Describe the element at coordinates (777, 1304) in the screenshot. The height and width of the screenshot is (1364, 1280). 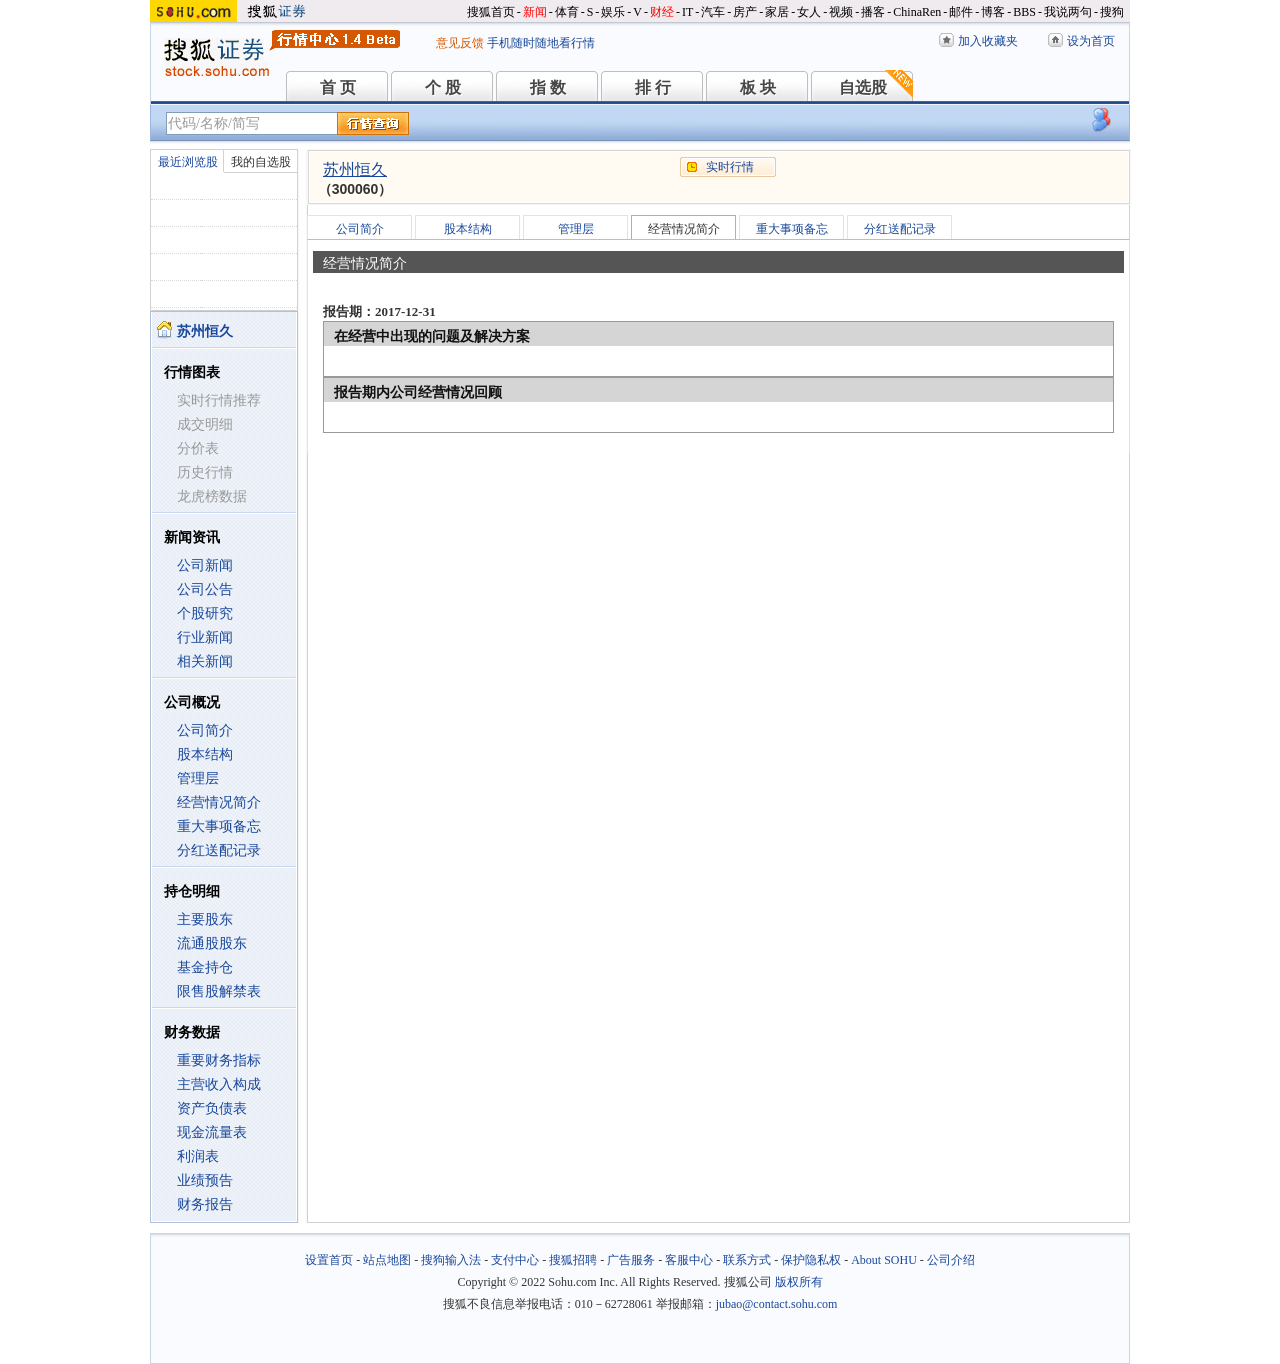
I see `jubao@contact.sohu.com` at that location.